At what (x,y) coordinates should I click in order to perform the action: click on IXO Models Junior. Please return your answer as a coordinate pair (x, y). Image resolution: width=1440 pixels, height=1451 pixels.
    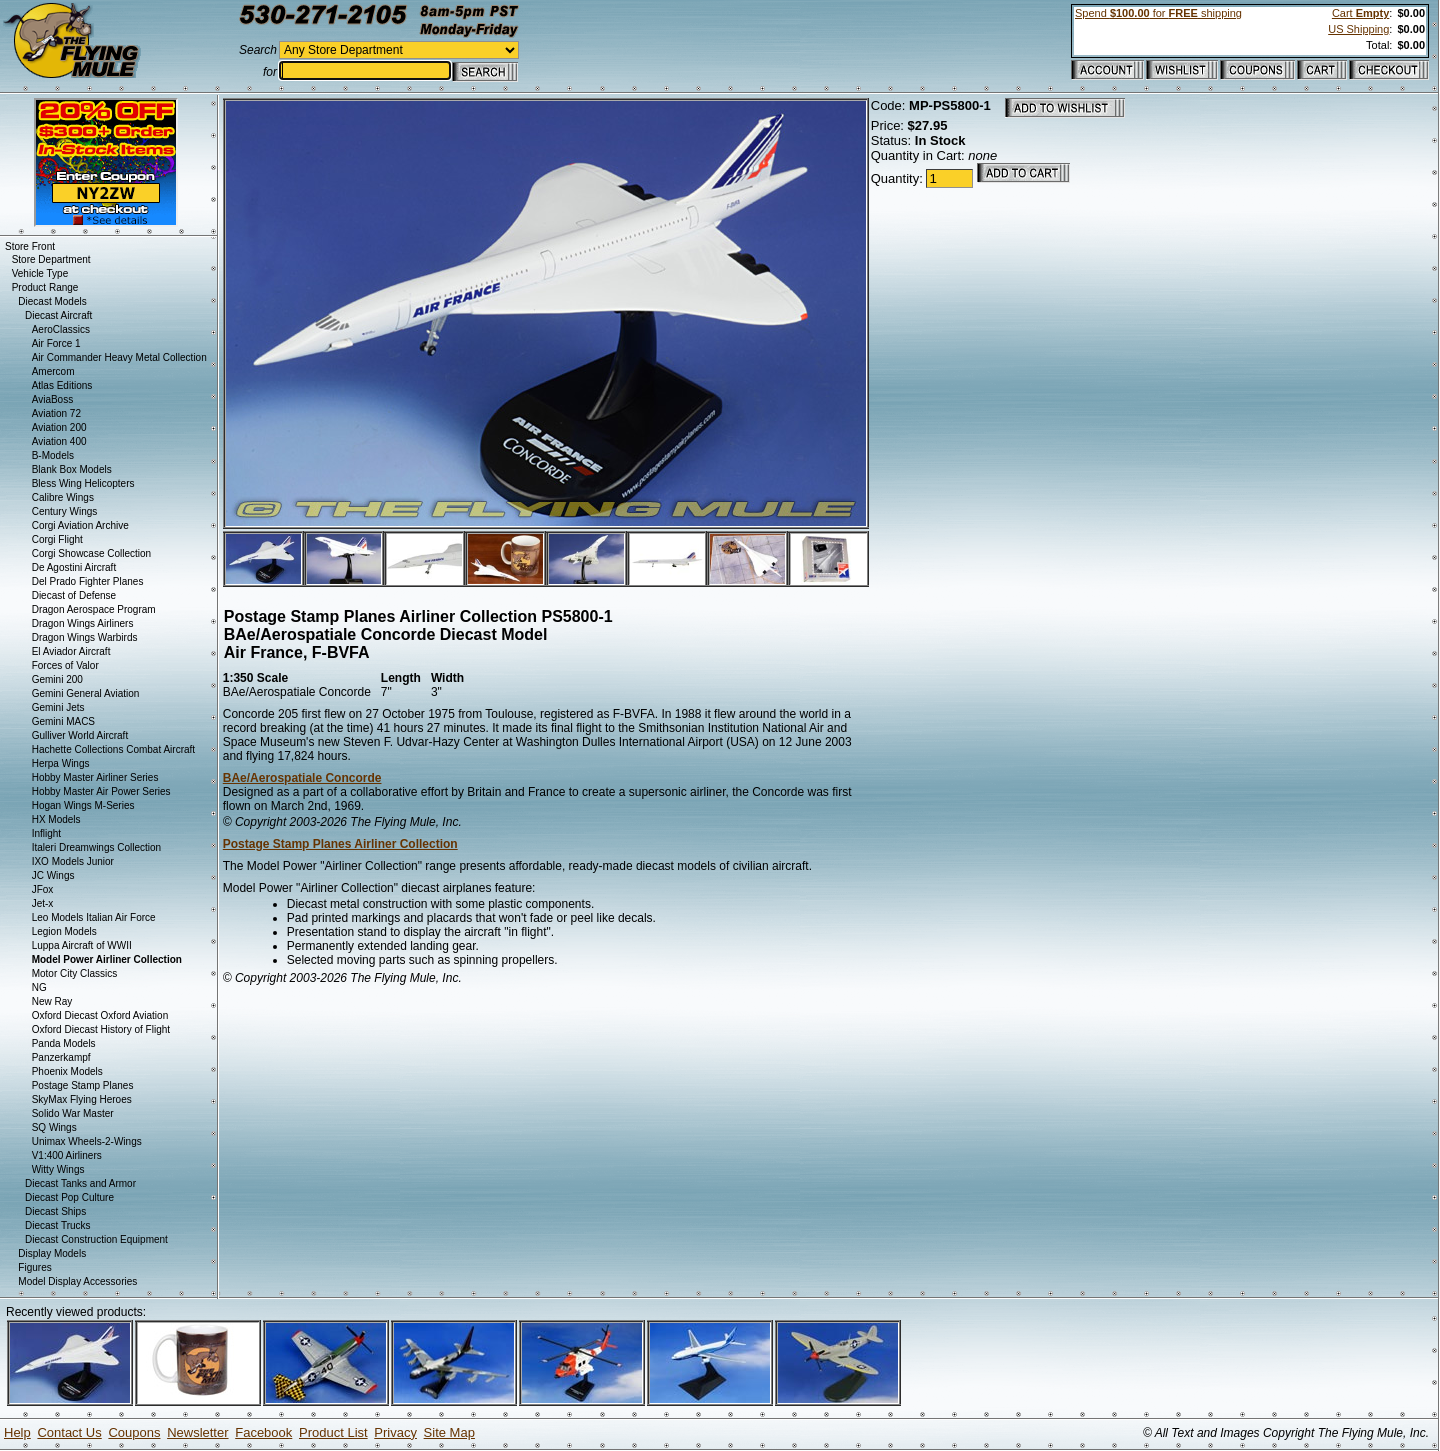
    Looking at the image, I should click on (73, 861).